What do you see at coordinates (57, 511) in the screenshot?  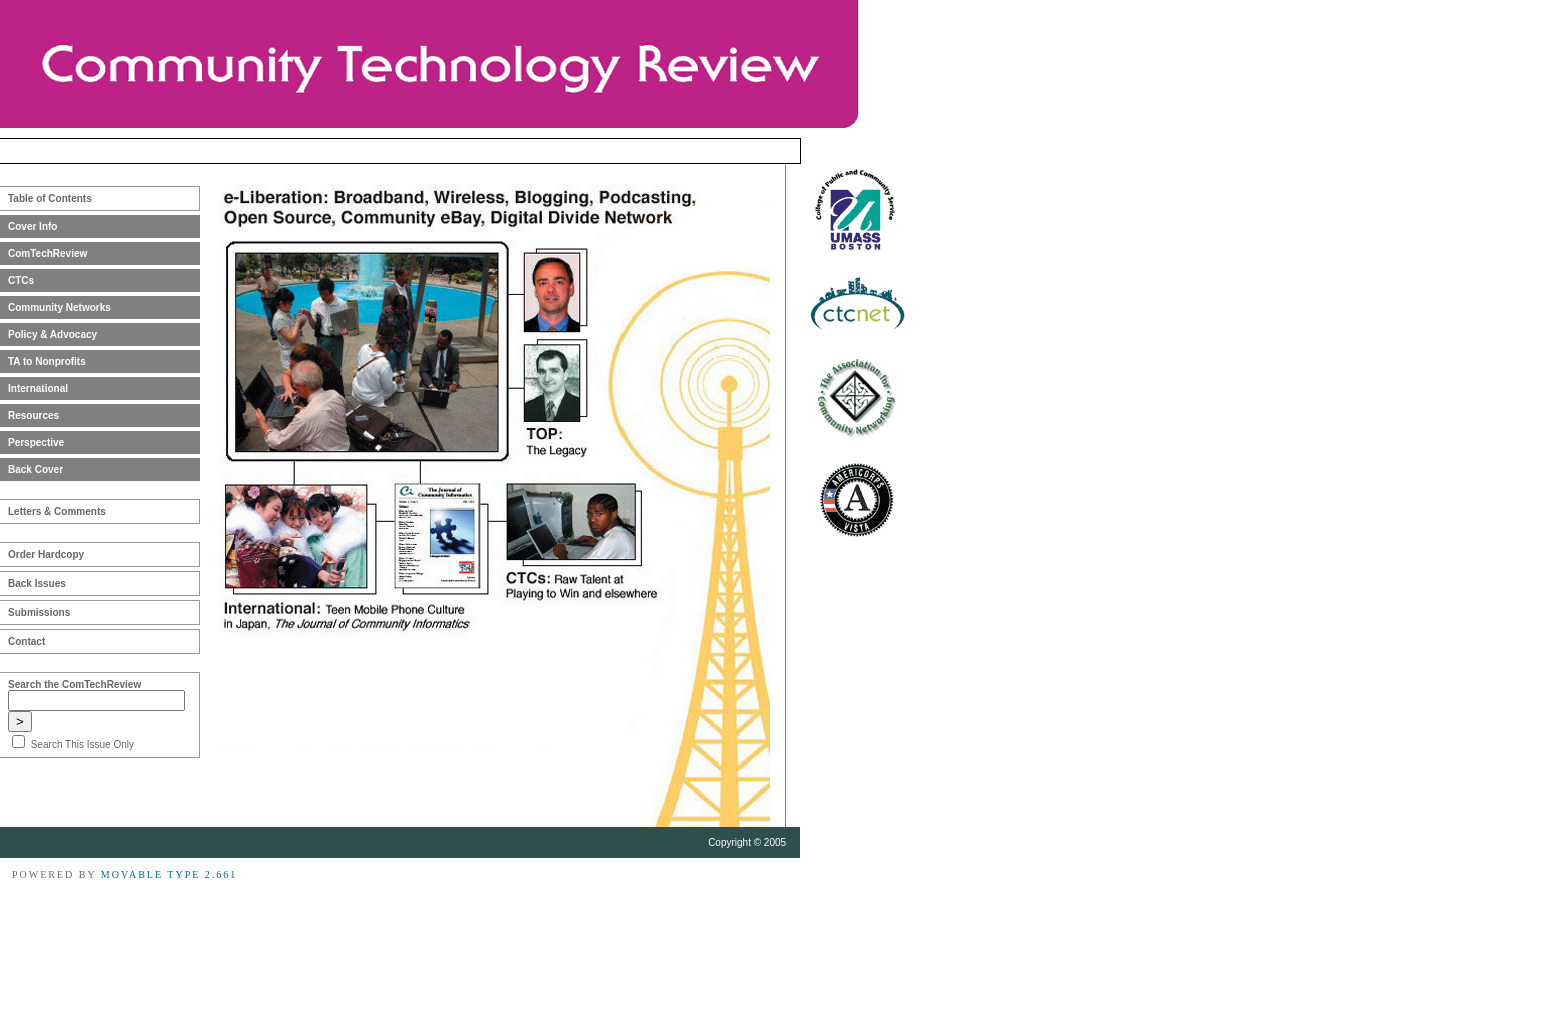 I see `Letters & Comments` at bounding box center [57, 511].